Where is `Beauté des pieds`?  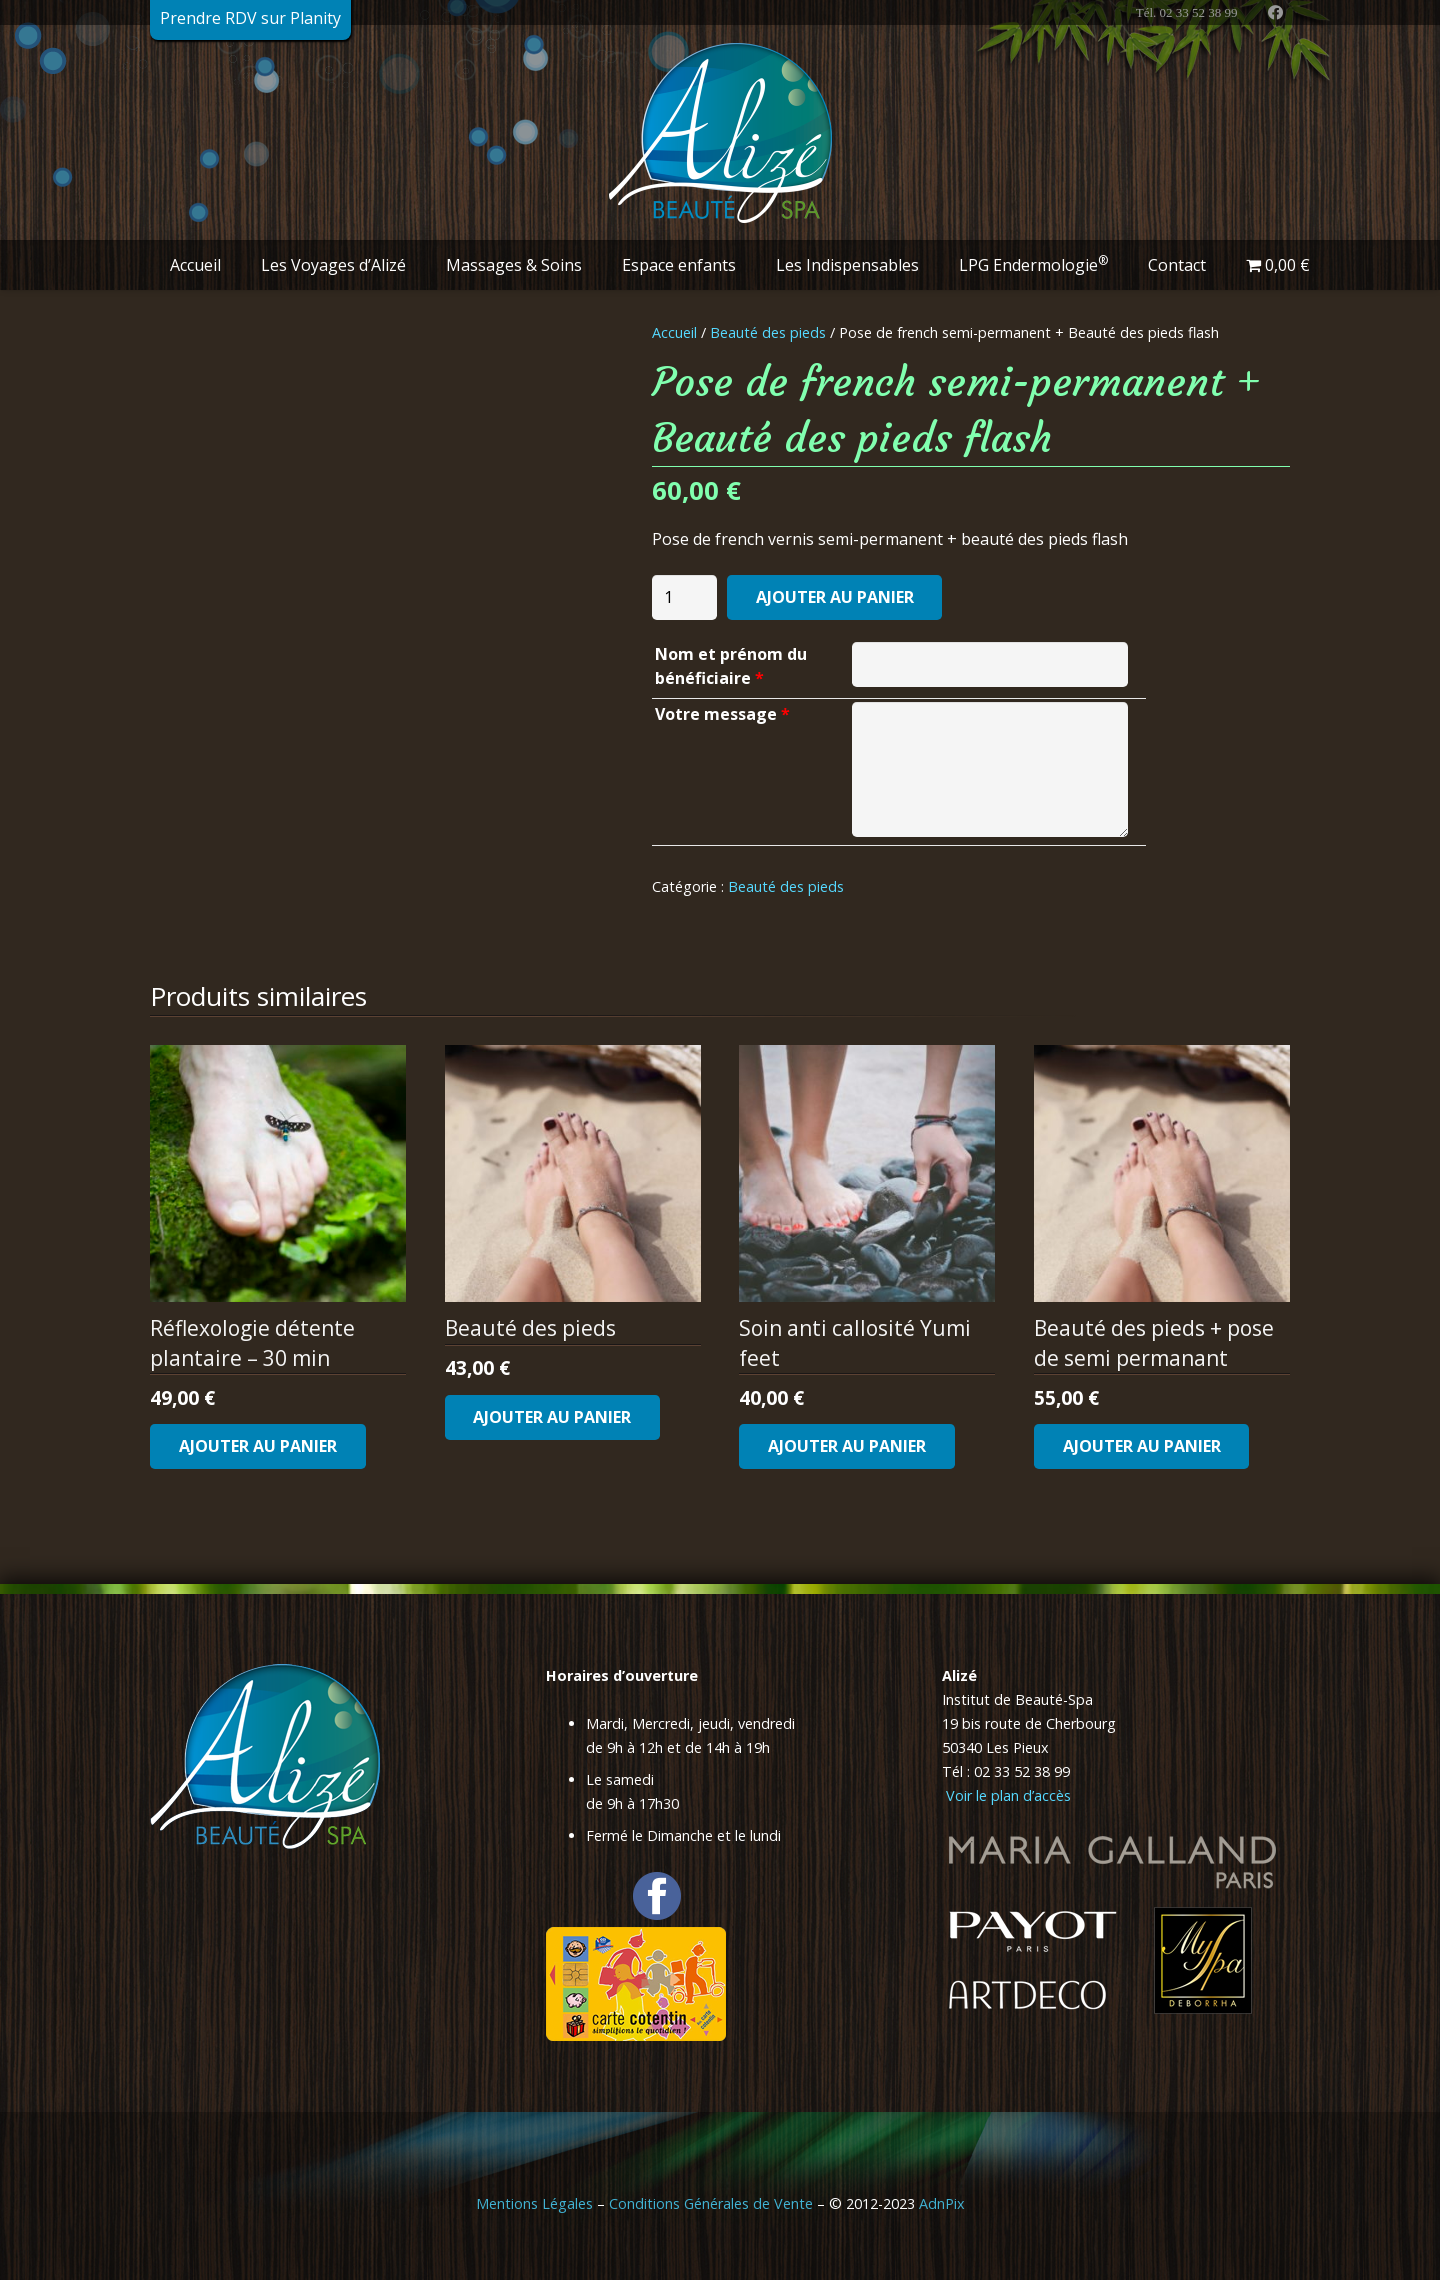 Beauté des pieds is located at coordinates (768, 332).